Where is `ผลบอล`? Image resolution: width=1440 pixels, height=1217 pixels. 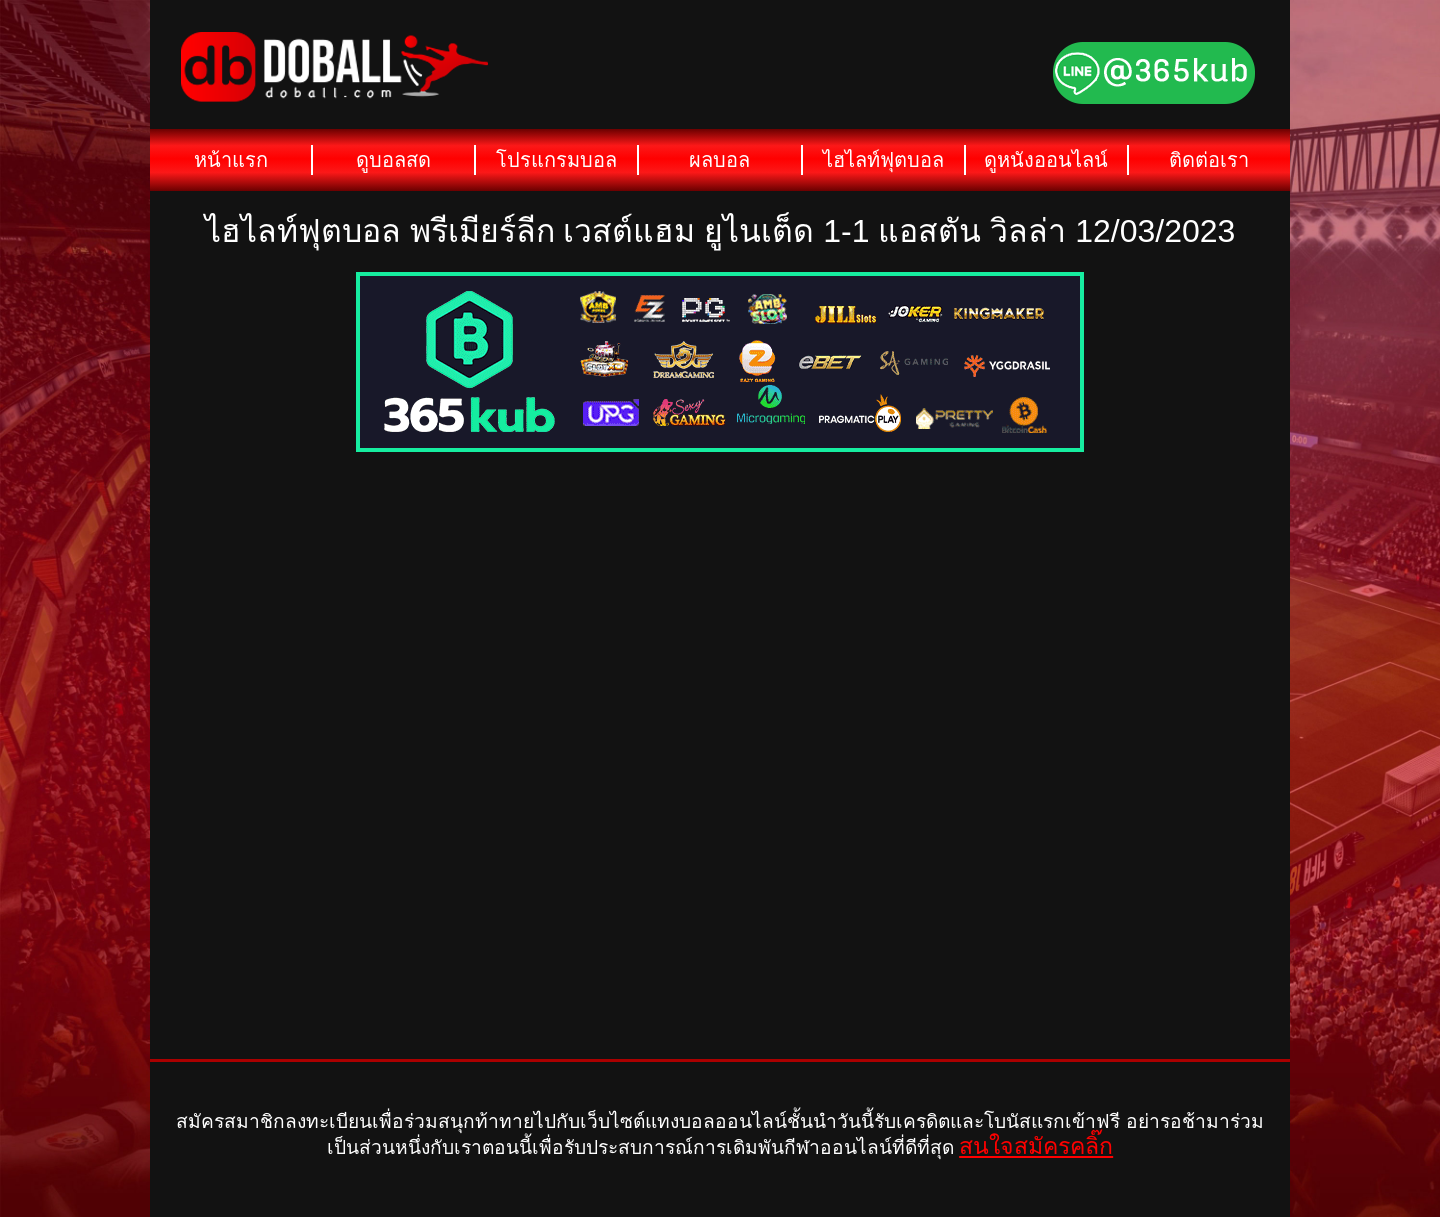 ผลบอล is located at coordinates (719, 160).